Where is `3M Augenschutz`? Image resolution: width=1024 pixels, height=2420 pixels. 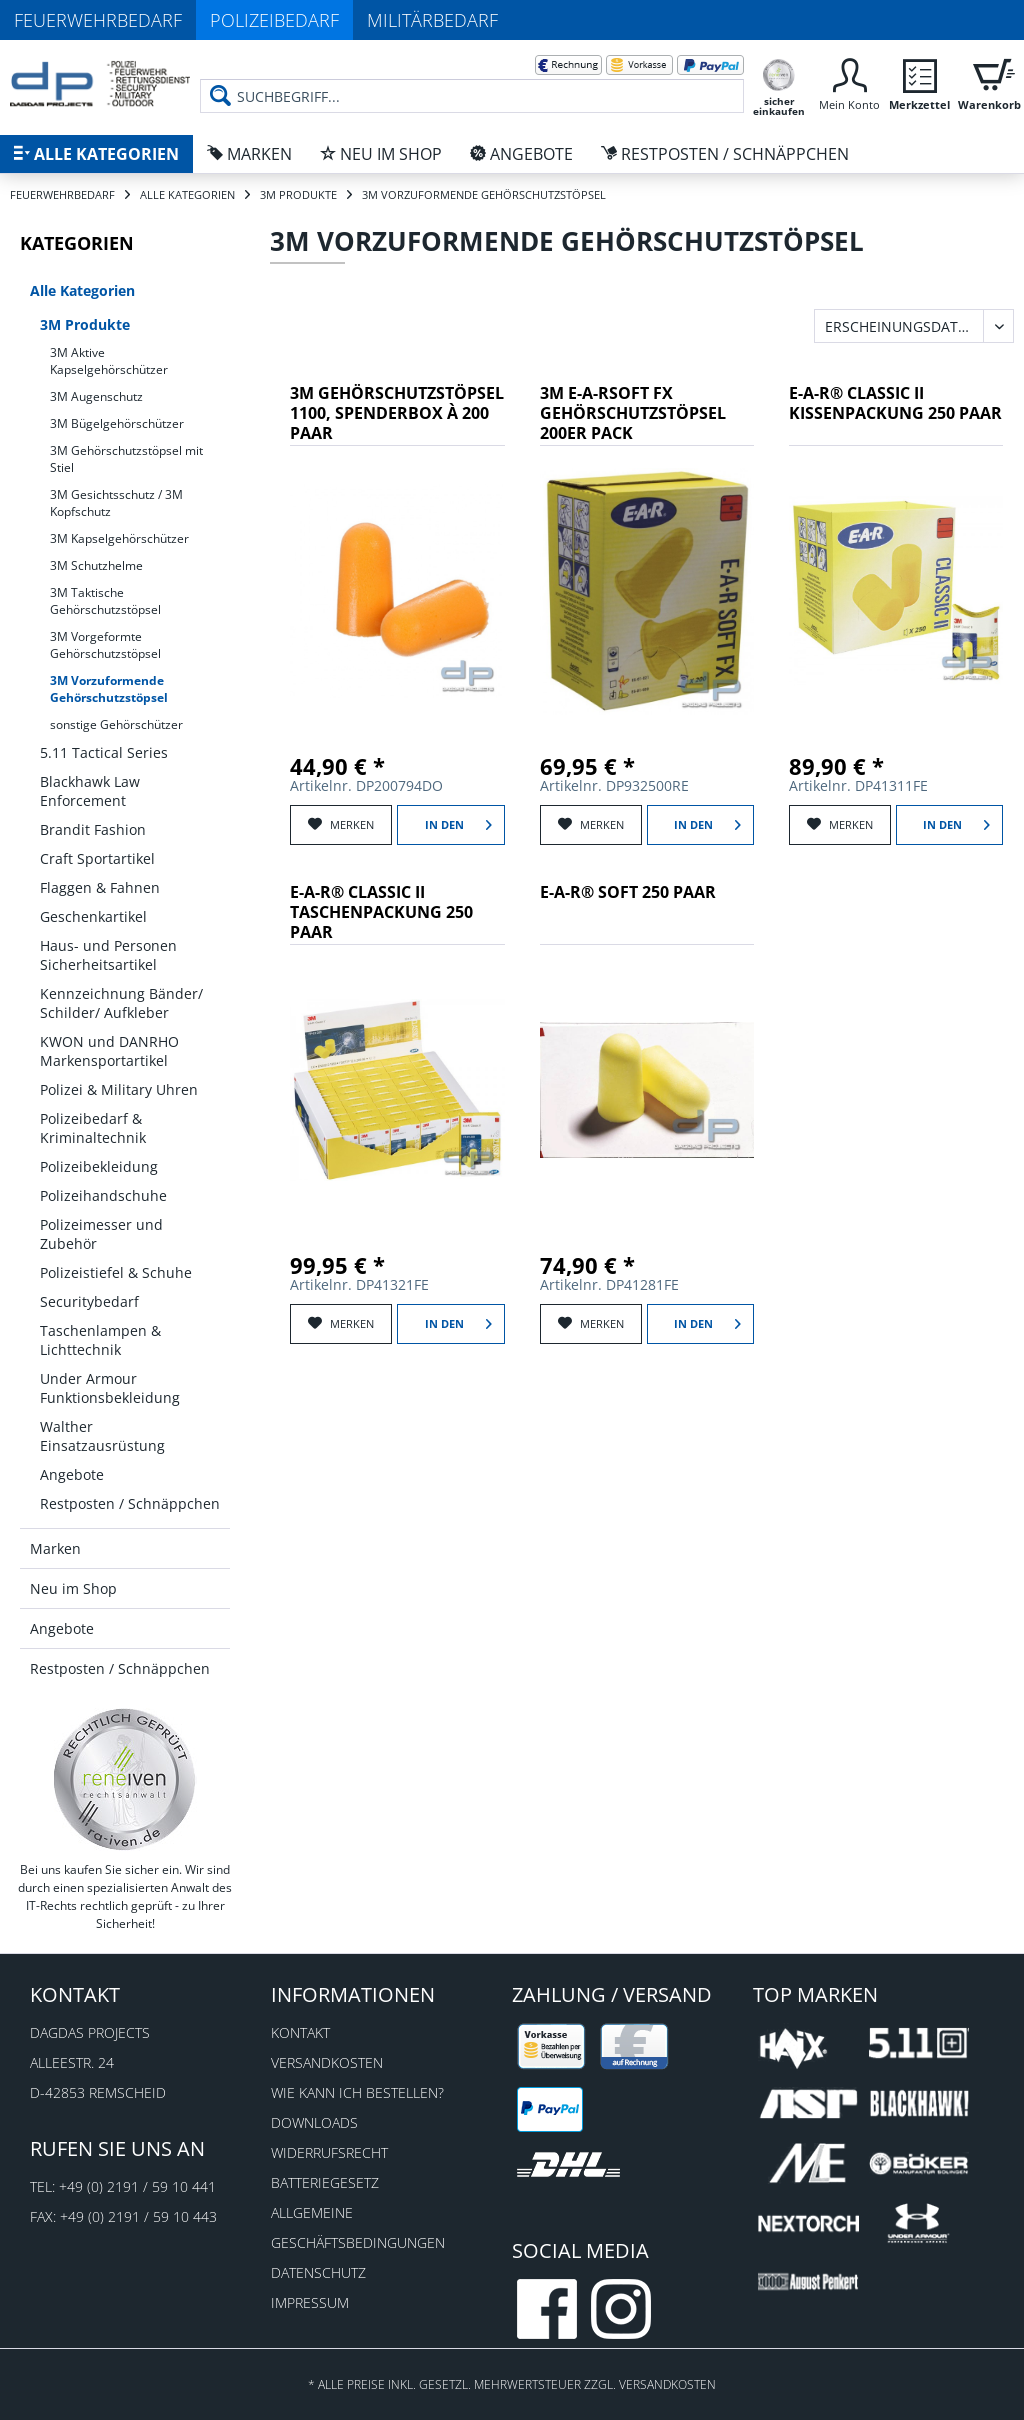 3M Augenschutz is located at coordinates (96, 396).